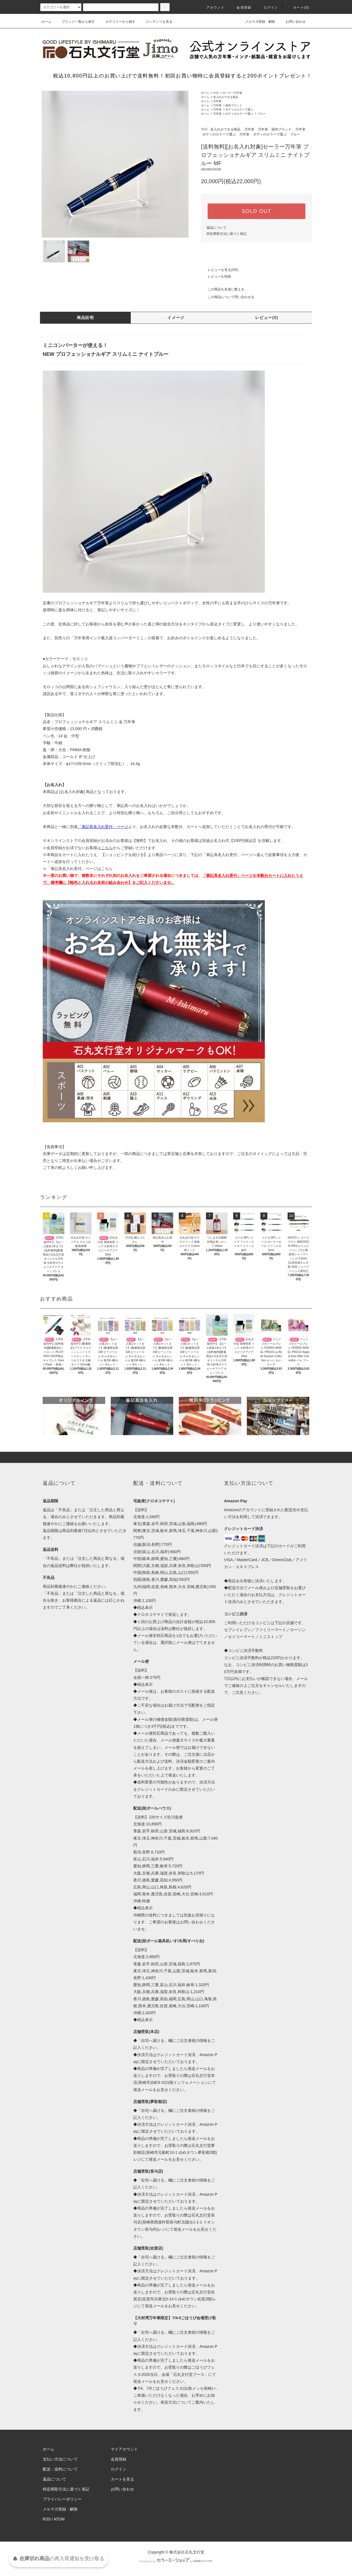 This screenshot has height=2576, width=352. Describe the element at coordinates (266, 317) in the screenshot. I see `レビュー(0)` at that location.